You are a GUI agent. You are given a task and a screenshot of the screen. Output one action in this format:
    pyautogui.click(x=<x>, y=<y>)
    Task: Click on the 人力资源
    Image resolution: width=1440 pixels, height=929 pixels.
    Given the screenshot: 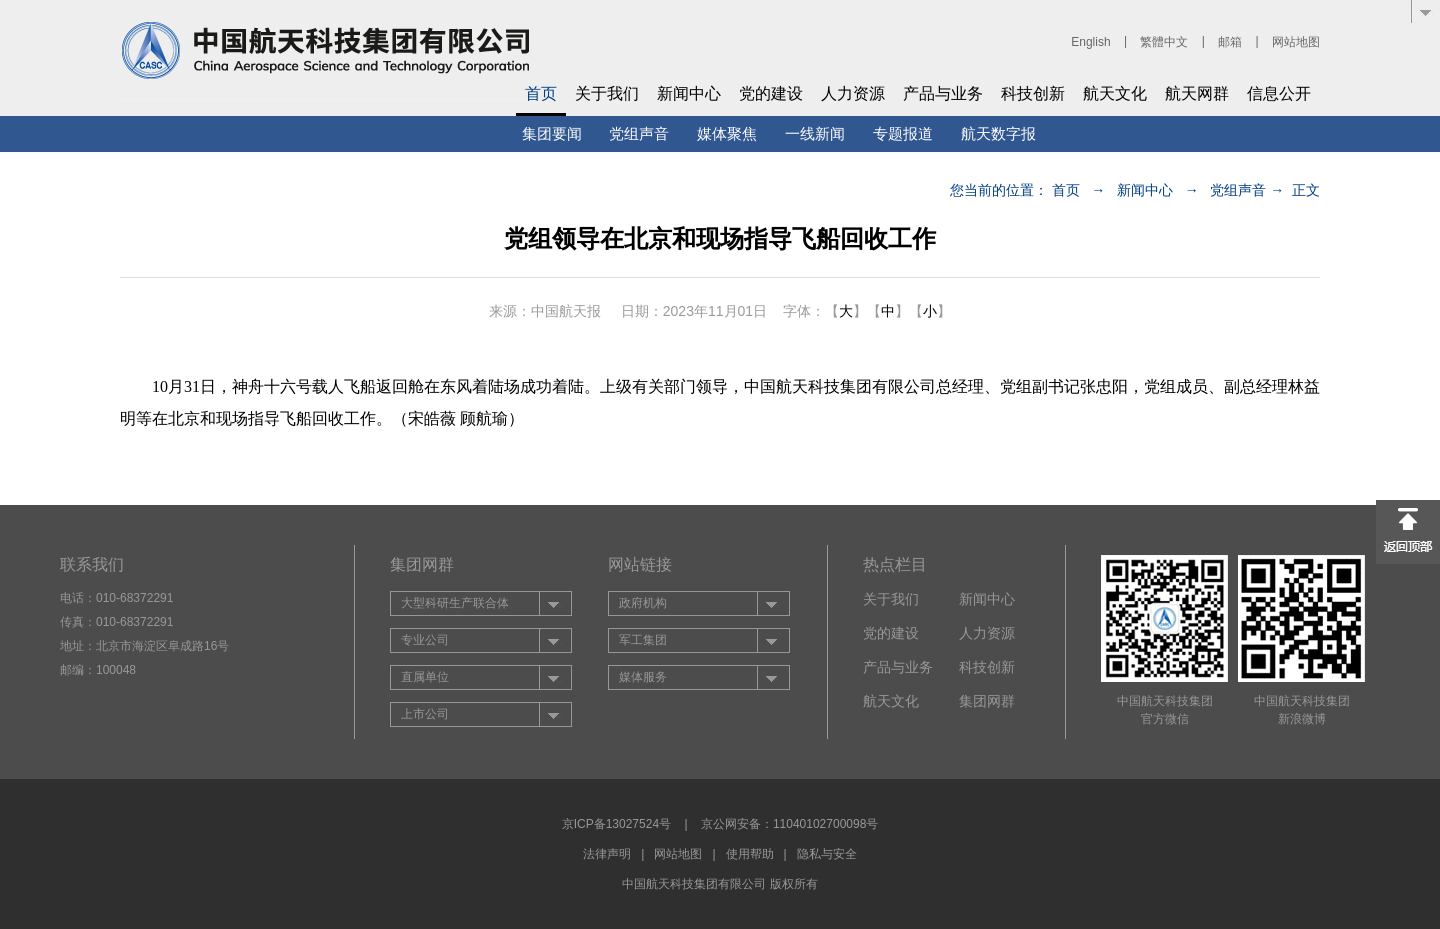 What is the action you would take?
    pyautogui.click(x=853, y=93)
    